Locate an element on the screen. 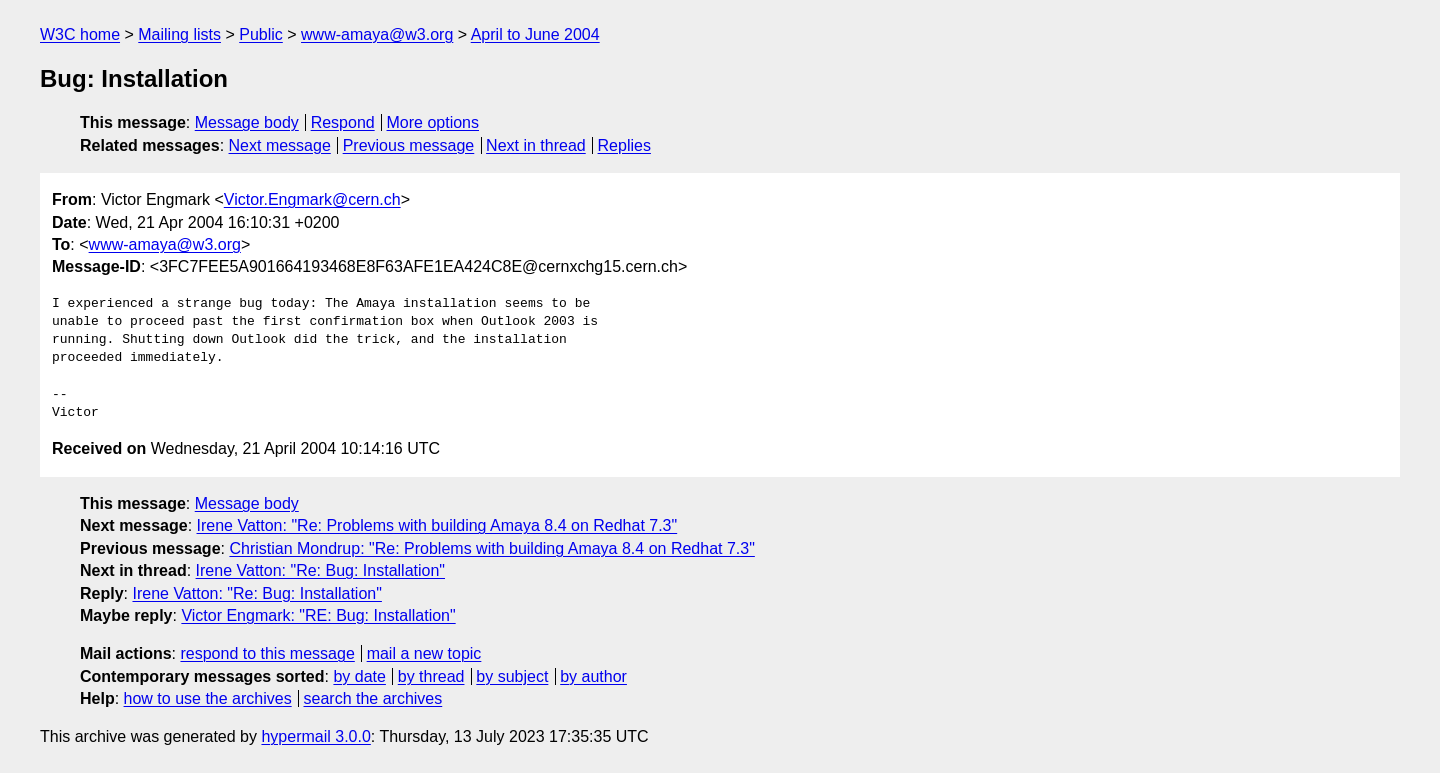 This screenshot has width=1440, height=773. More options is located at coordinates (433, 122).